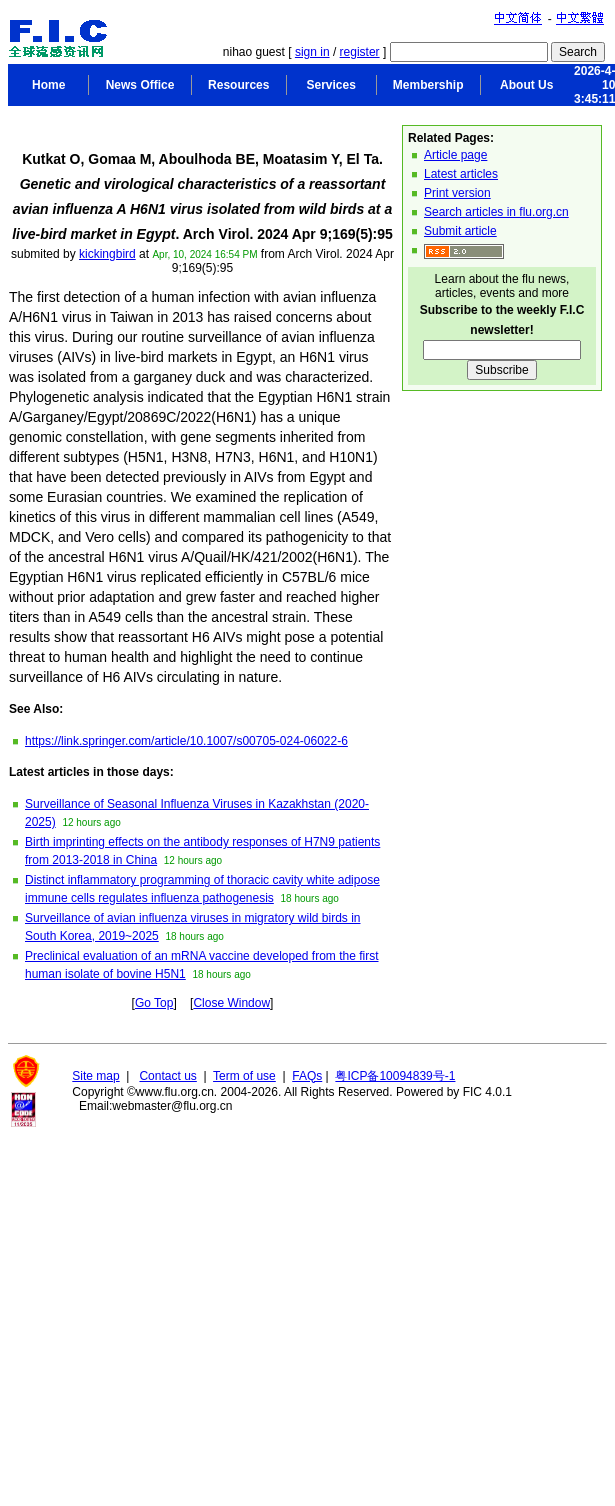 Image resolution: width=615 pixels, height=1506 pixels. Describe the element at coordinates (312, 52) in the screenshot. I see `sign in` at that location.